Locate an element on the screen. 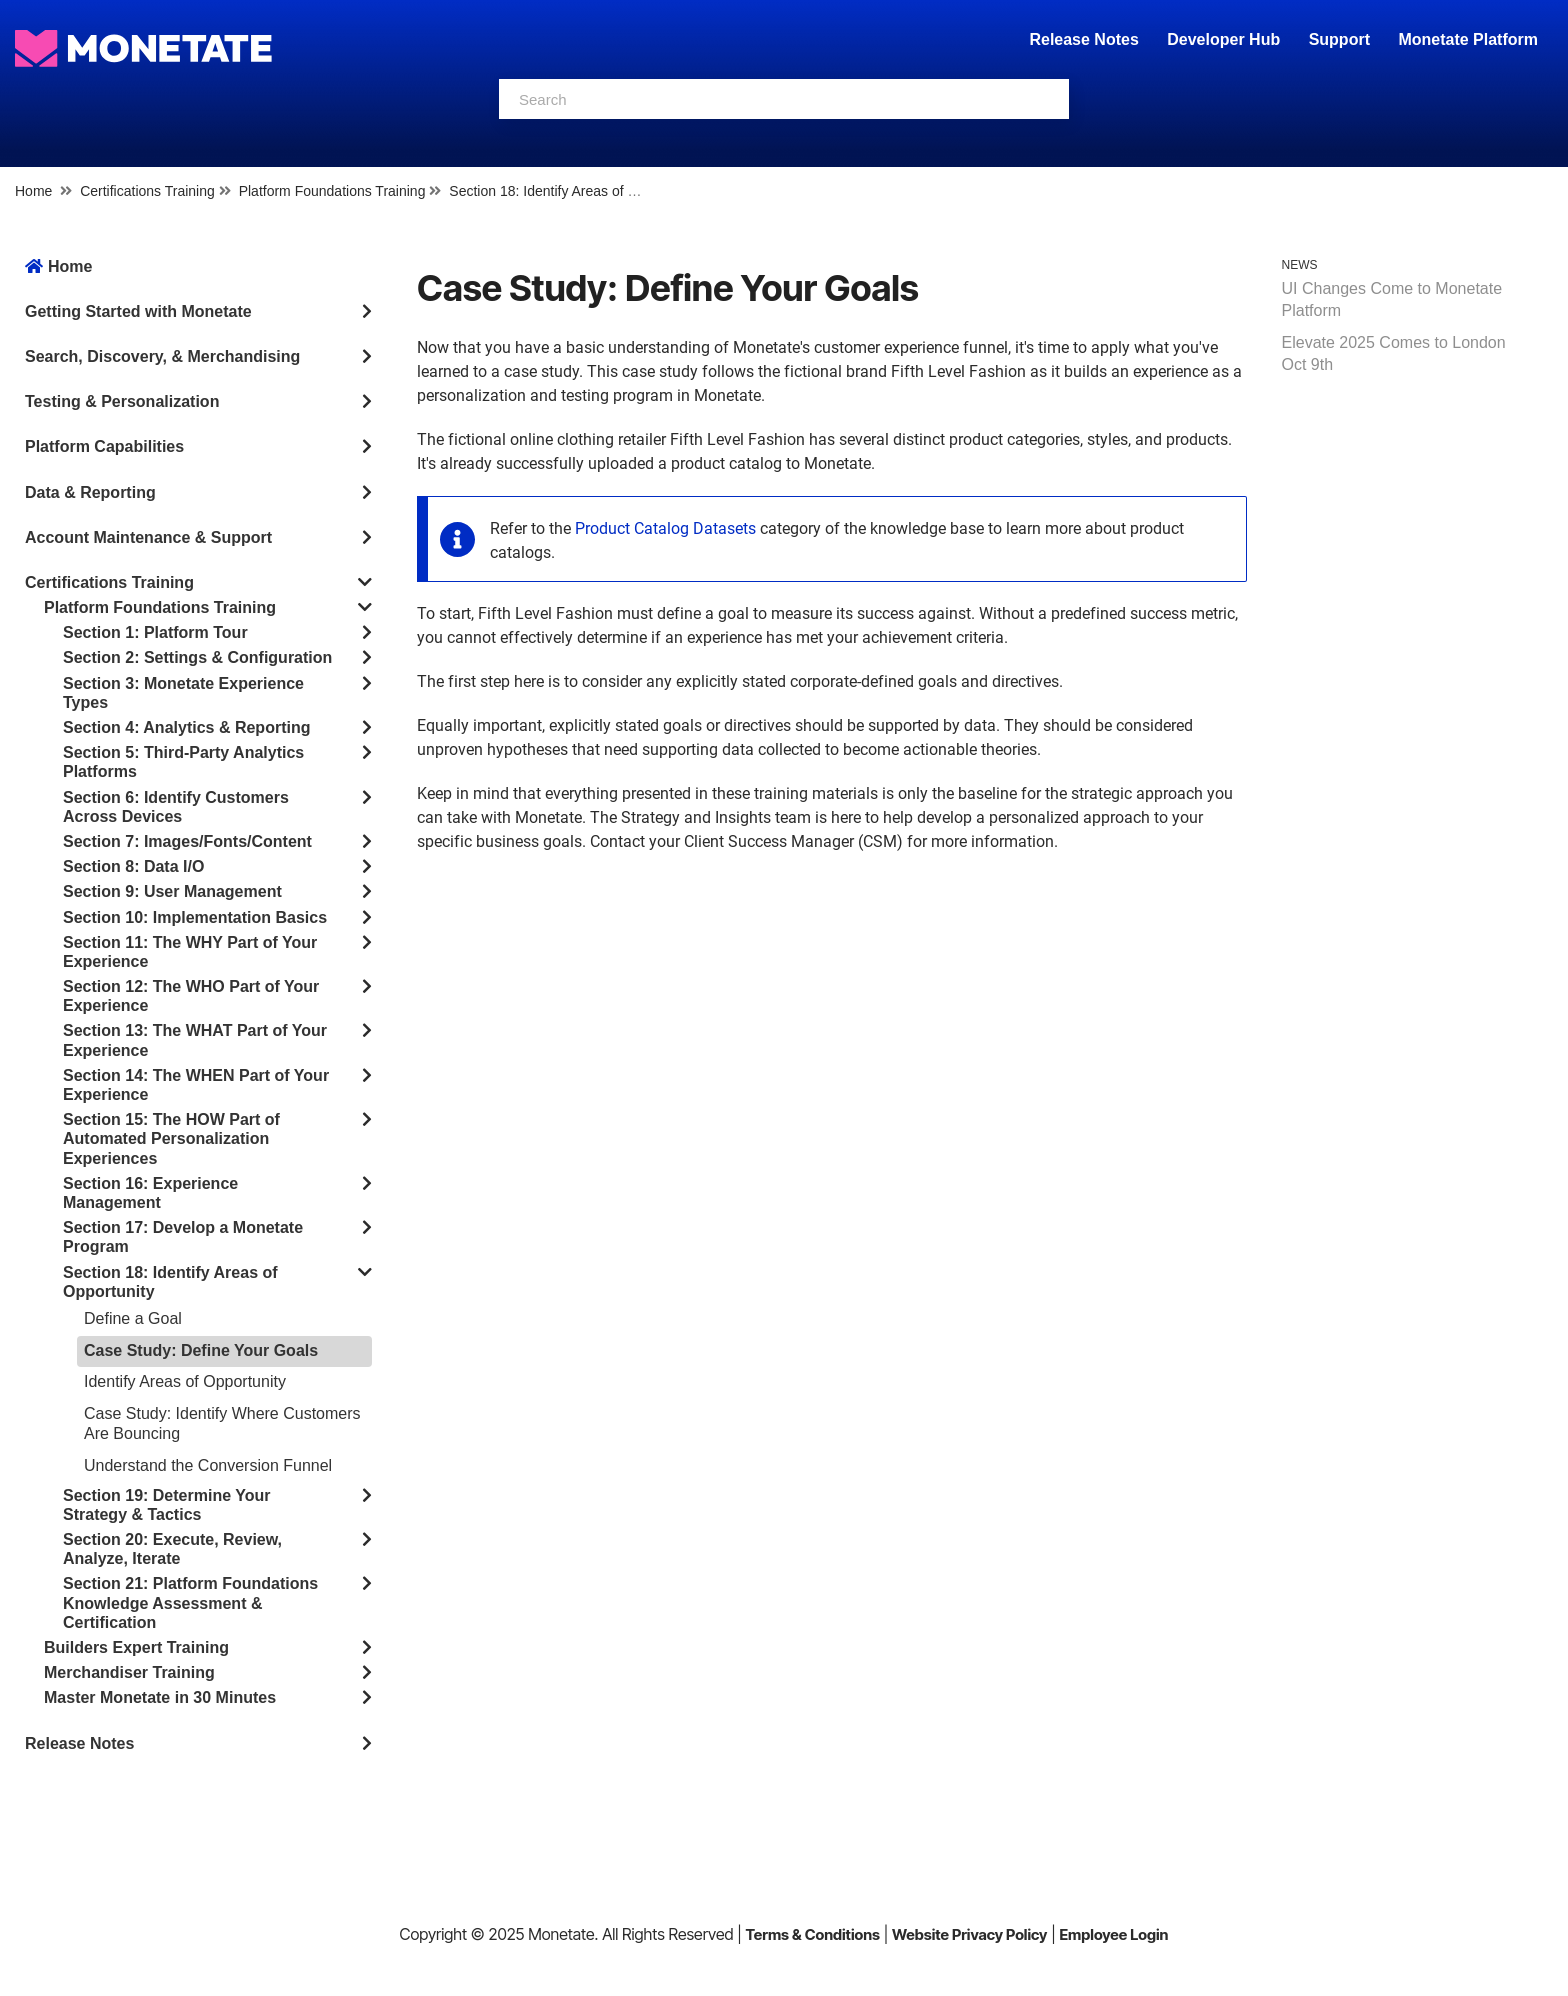 The height and width of the screenshot is (1996, 1568). Data & Reporting is located at coordinates (90, 492).